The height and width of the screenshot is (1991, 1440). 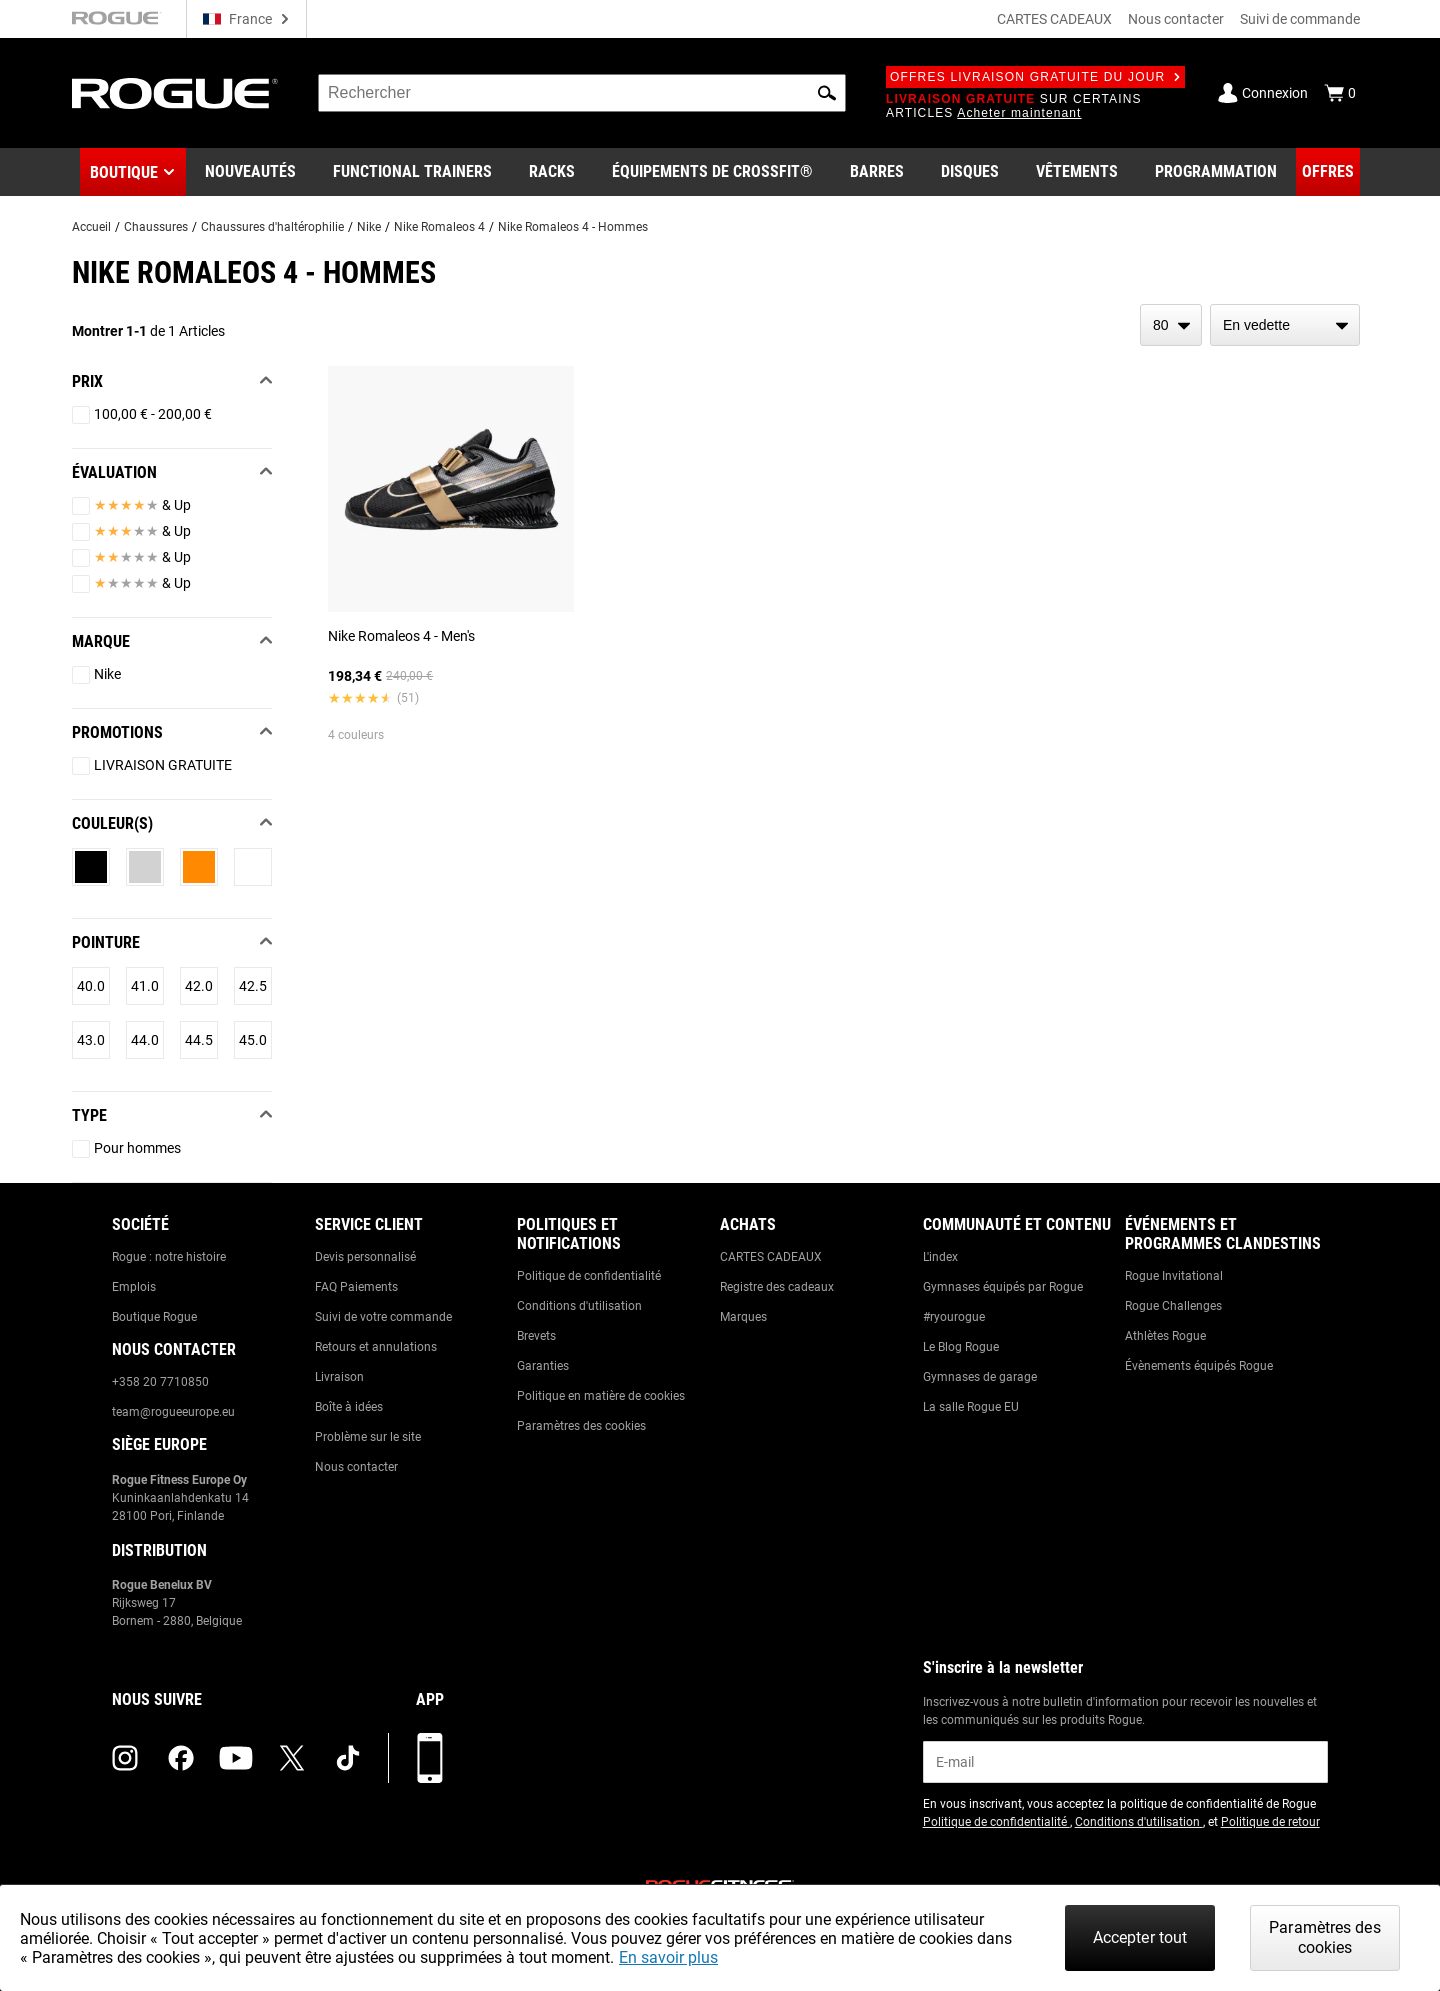 I want to click on [email], so click(x=1125, y=1762).